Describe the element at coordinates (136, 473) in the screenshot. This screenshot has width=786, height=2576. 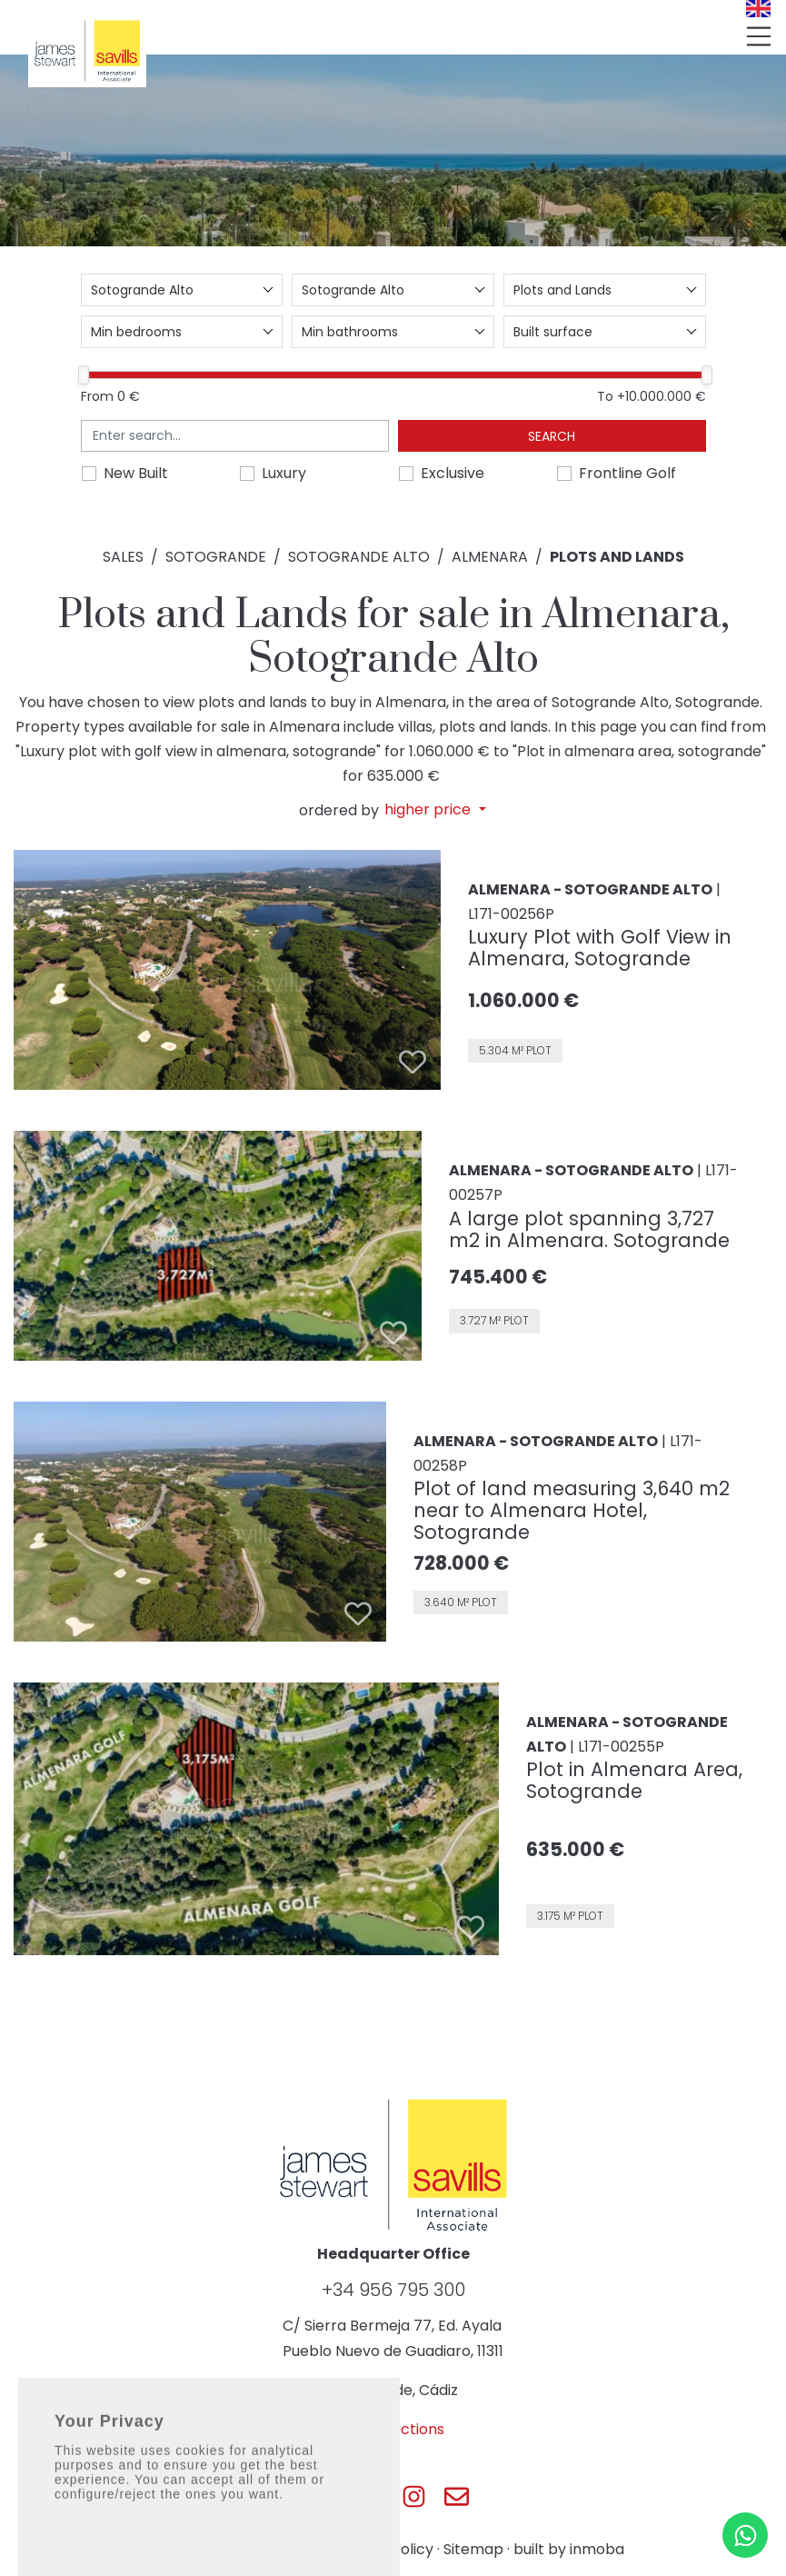
I see `New Built` at that location.